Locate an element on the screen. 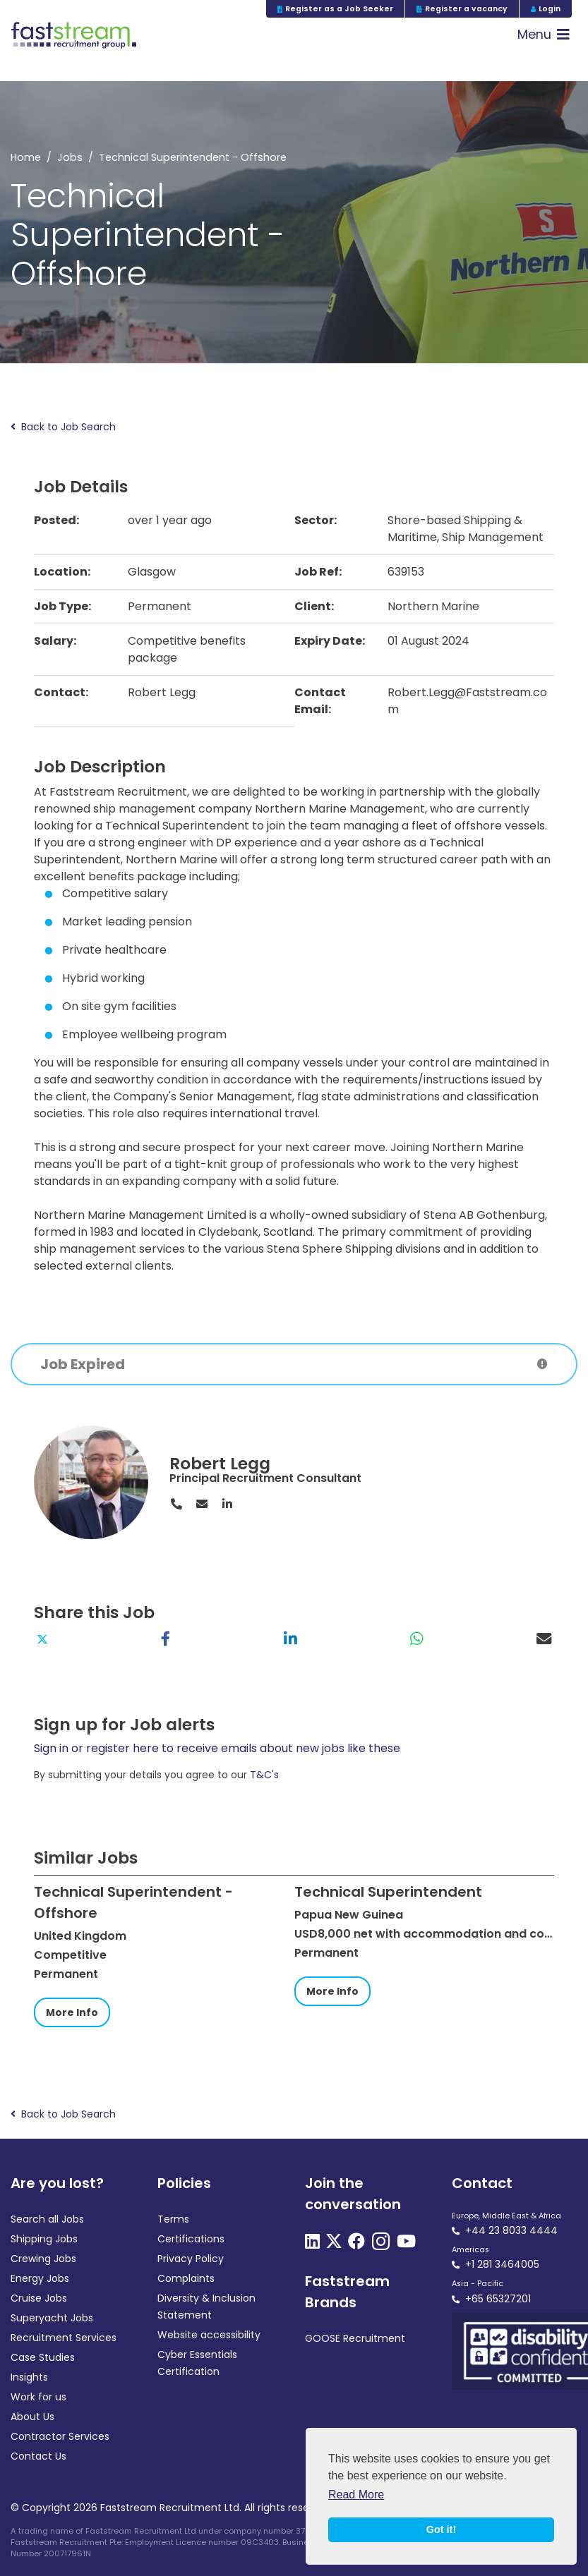  Contractor Services is located at coordinates (60, 2436).